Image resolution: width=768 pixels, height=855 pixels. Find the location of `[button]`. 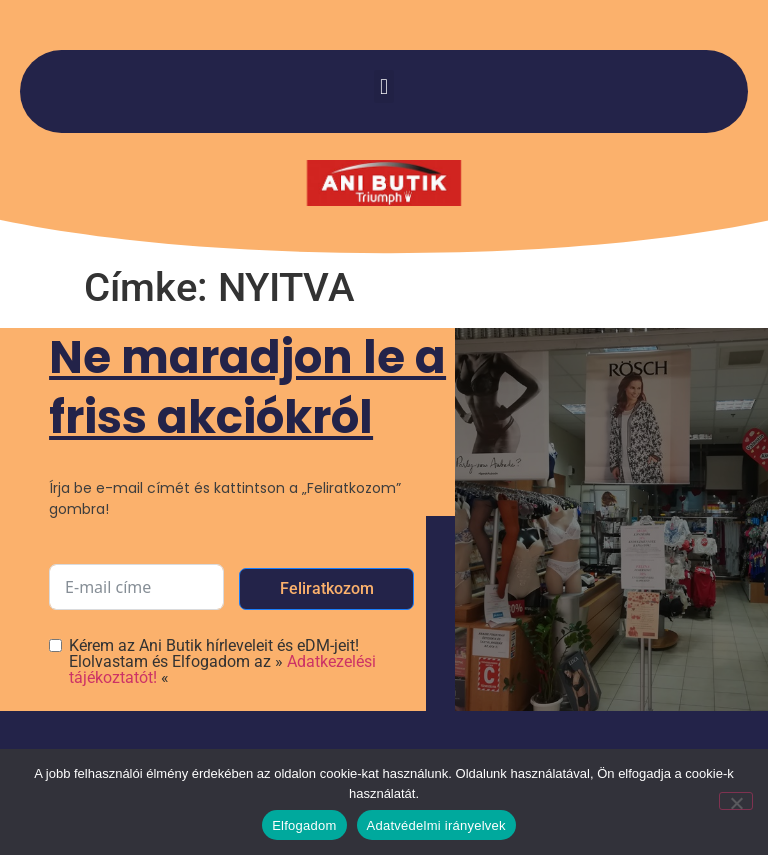

[button] is located at coordinates (383, 86).